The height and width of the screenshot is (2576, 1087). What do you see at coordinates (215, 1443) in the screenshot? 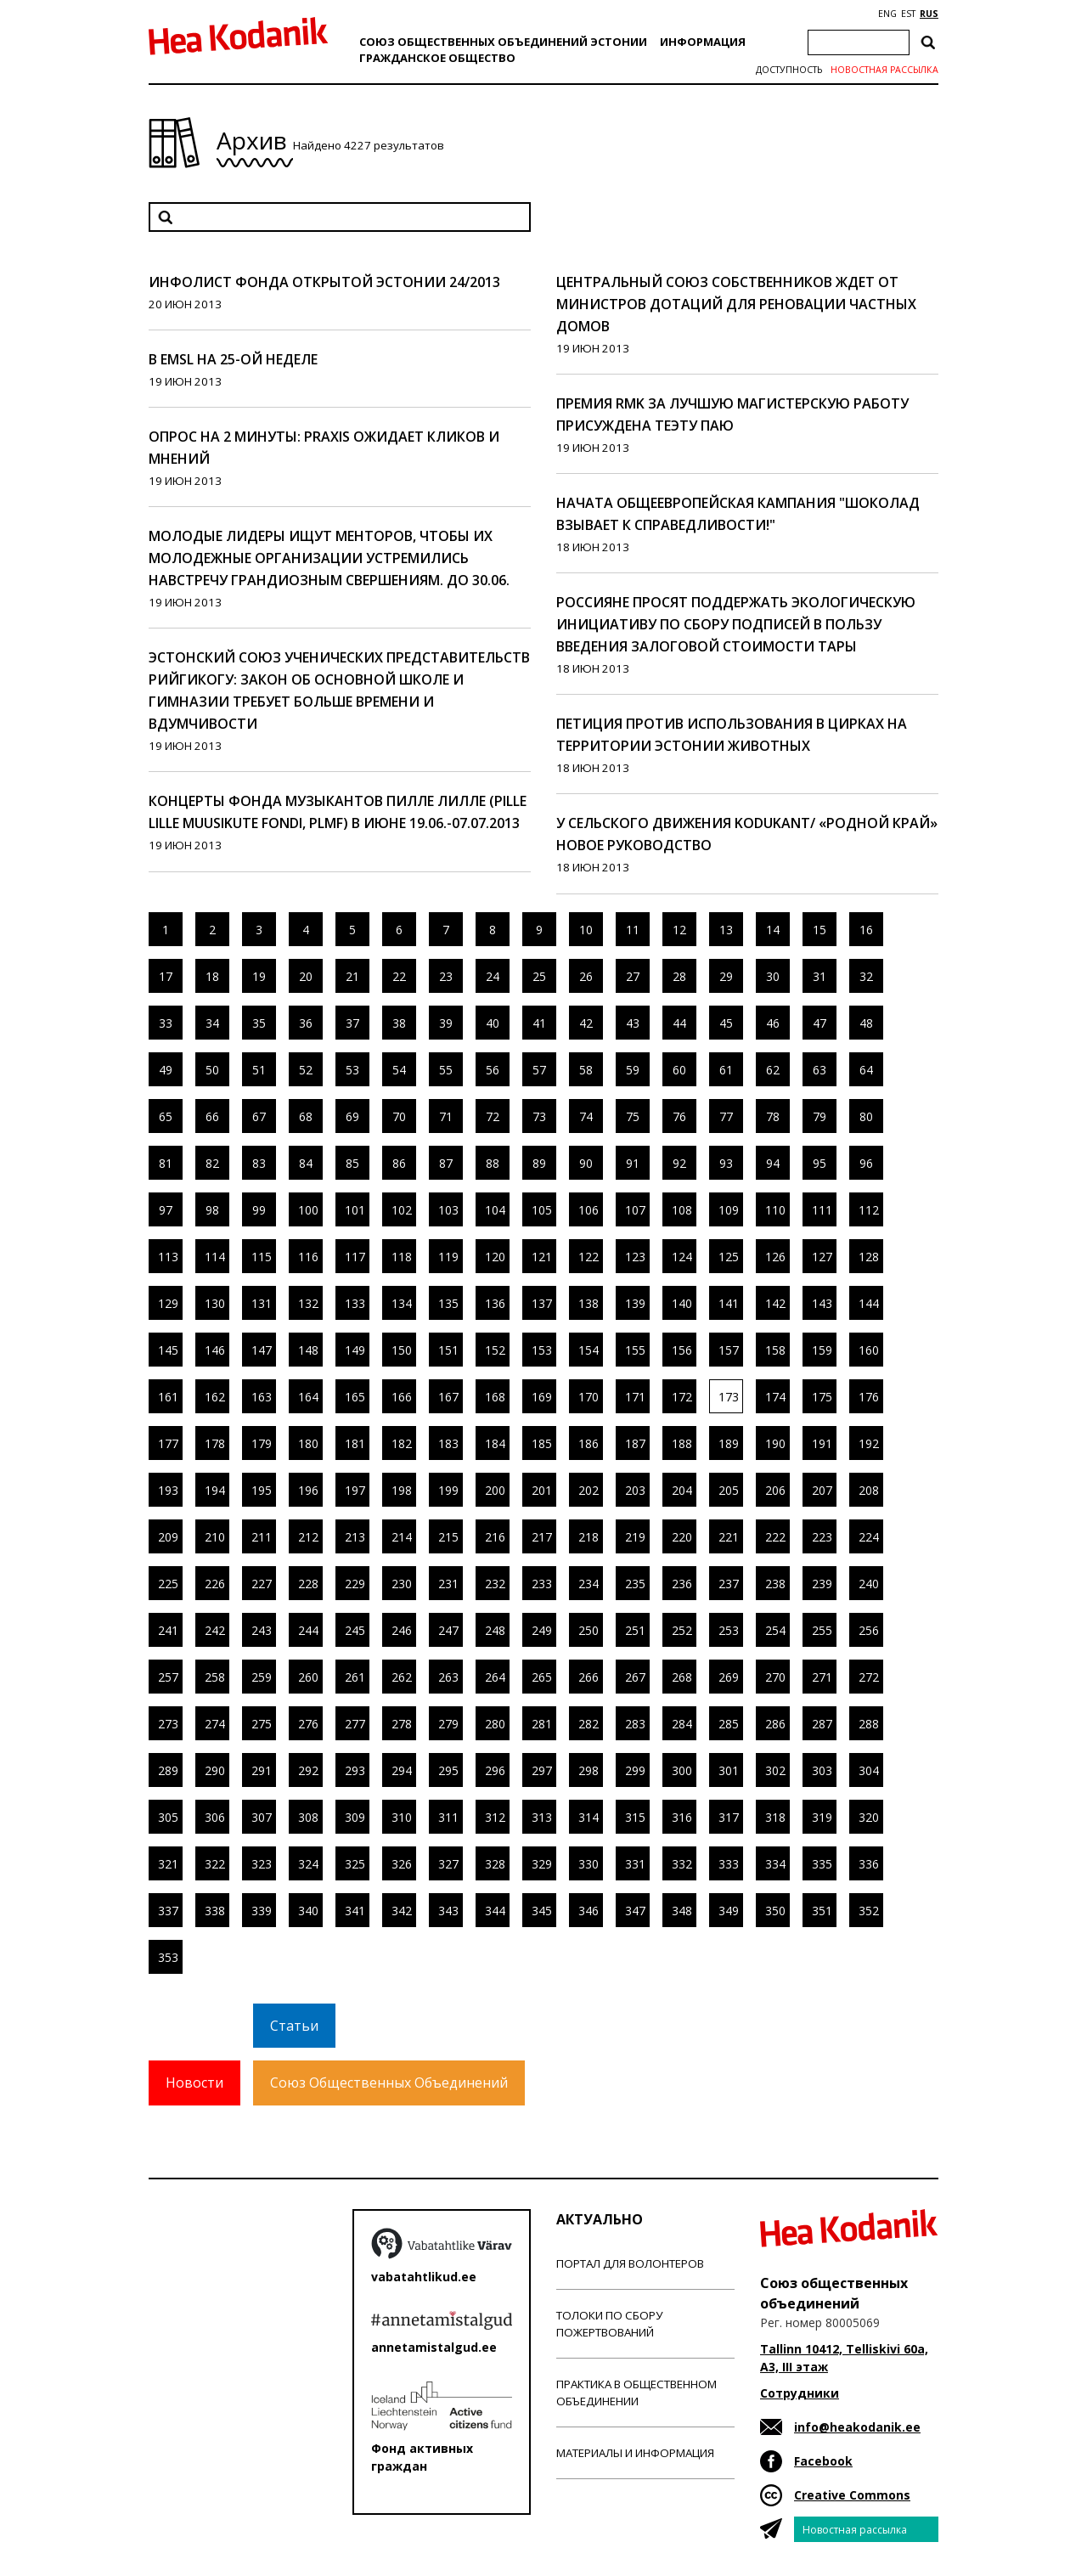
I see `178` at bounding box center [215, 1443].